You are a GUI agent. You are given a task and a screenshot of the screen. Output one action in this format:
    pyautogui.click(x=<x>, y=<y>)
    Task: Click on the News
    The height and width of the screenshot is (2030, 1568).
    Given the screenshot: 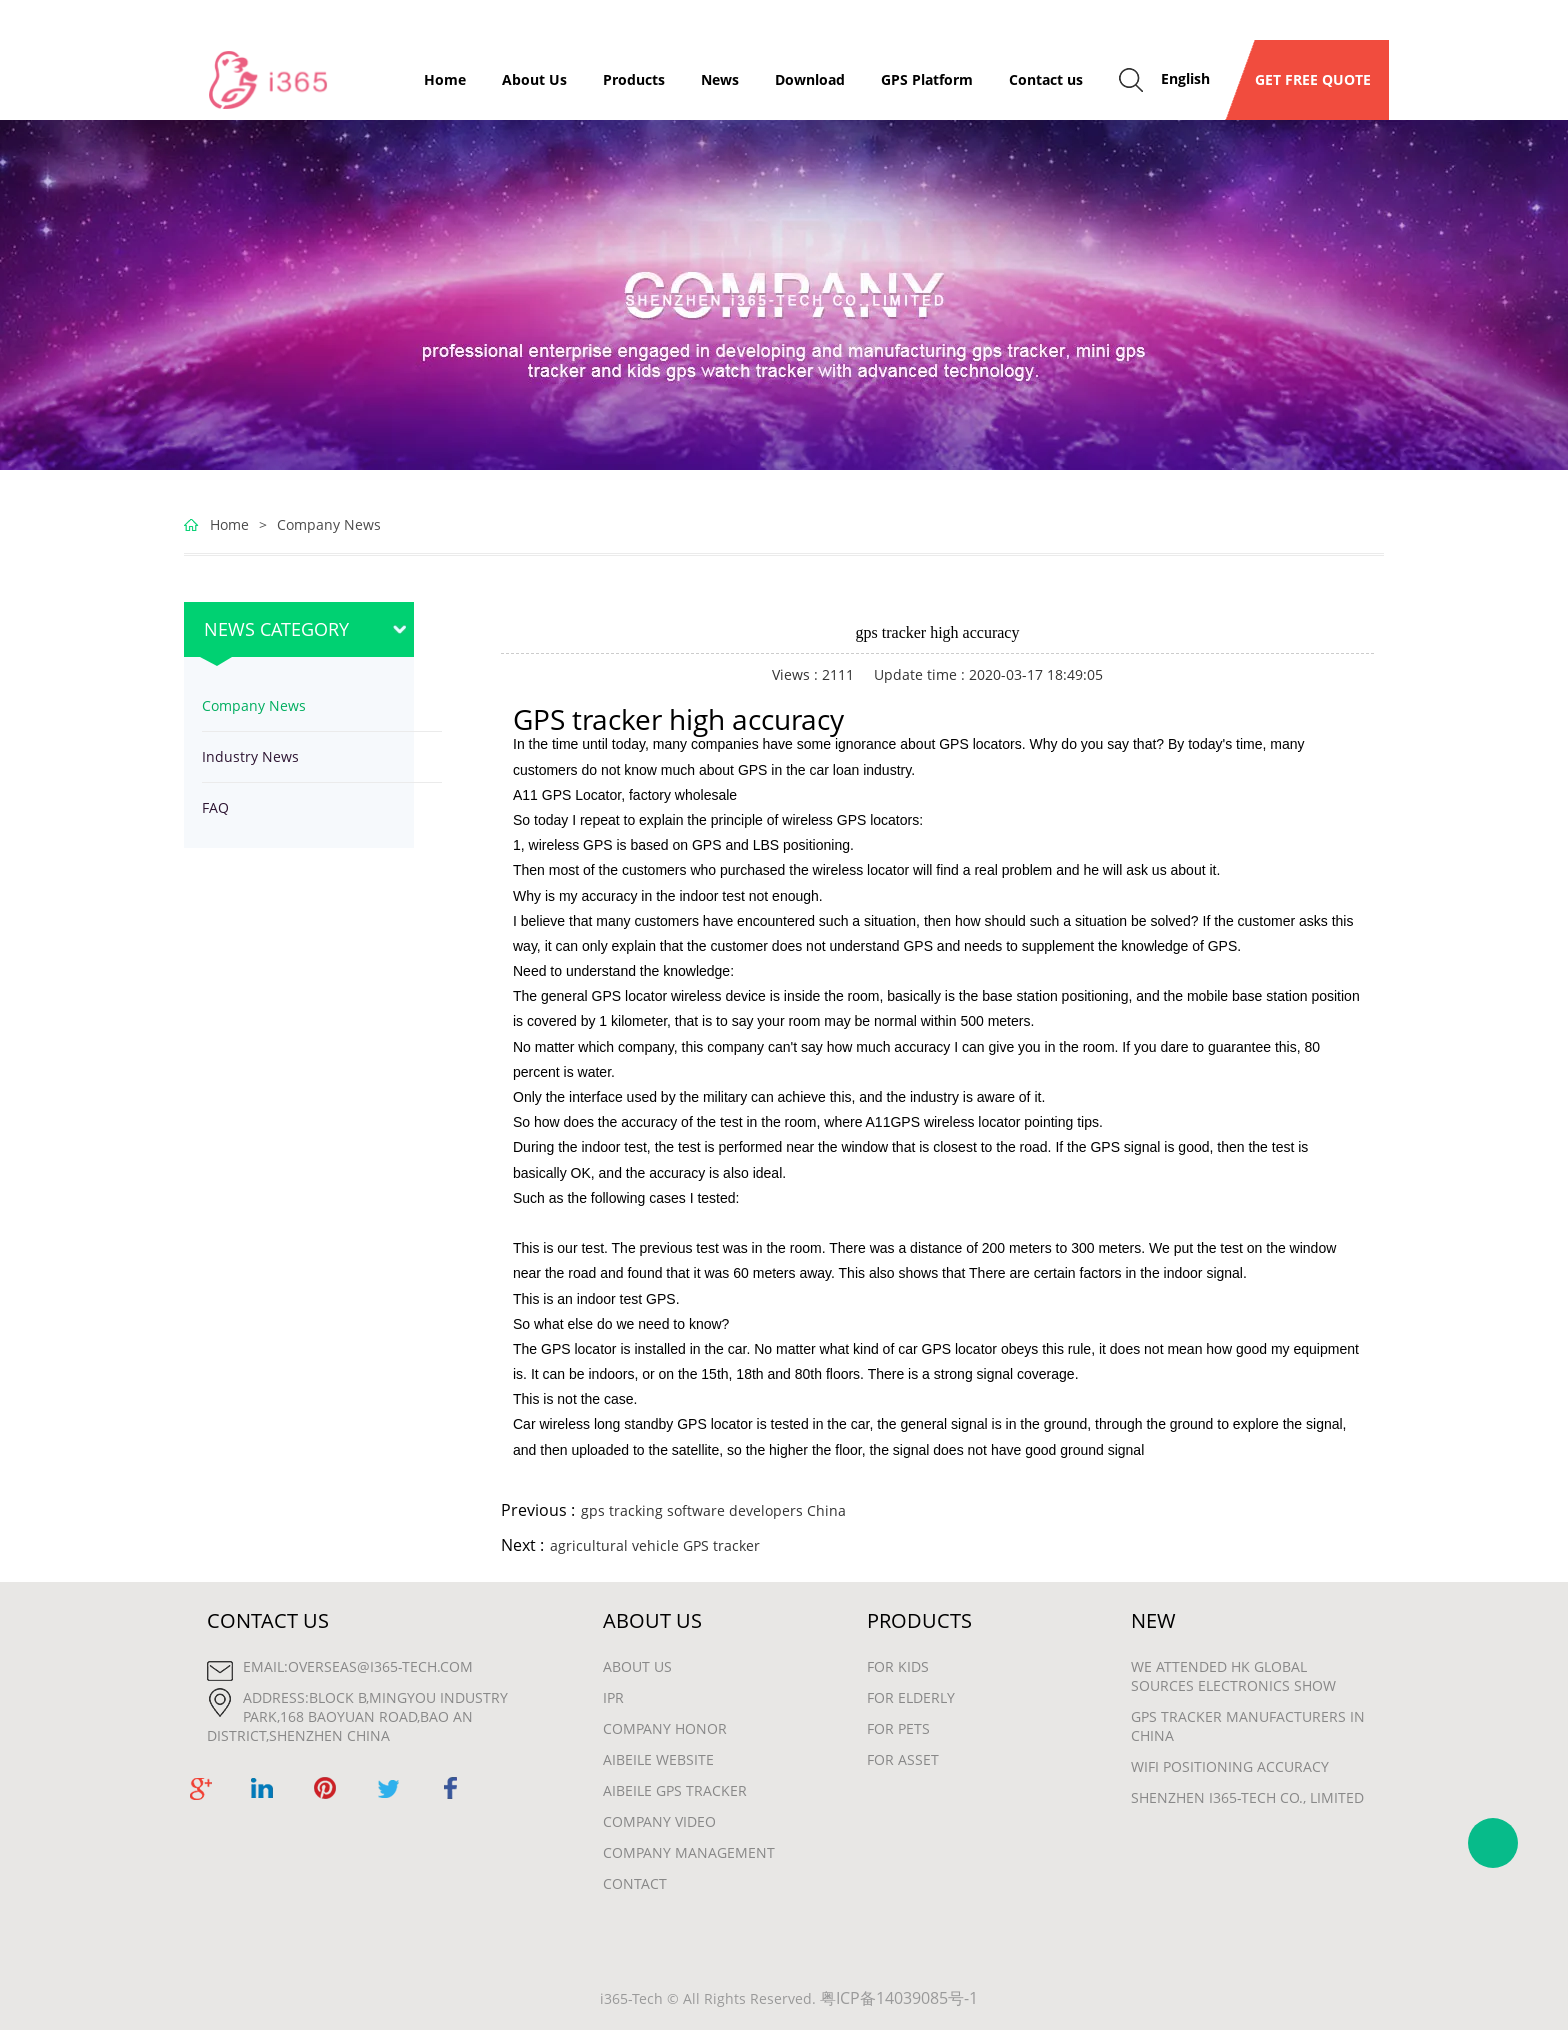 What is the action you would take?
    pyautogui.click(x=720, y=79)
    